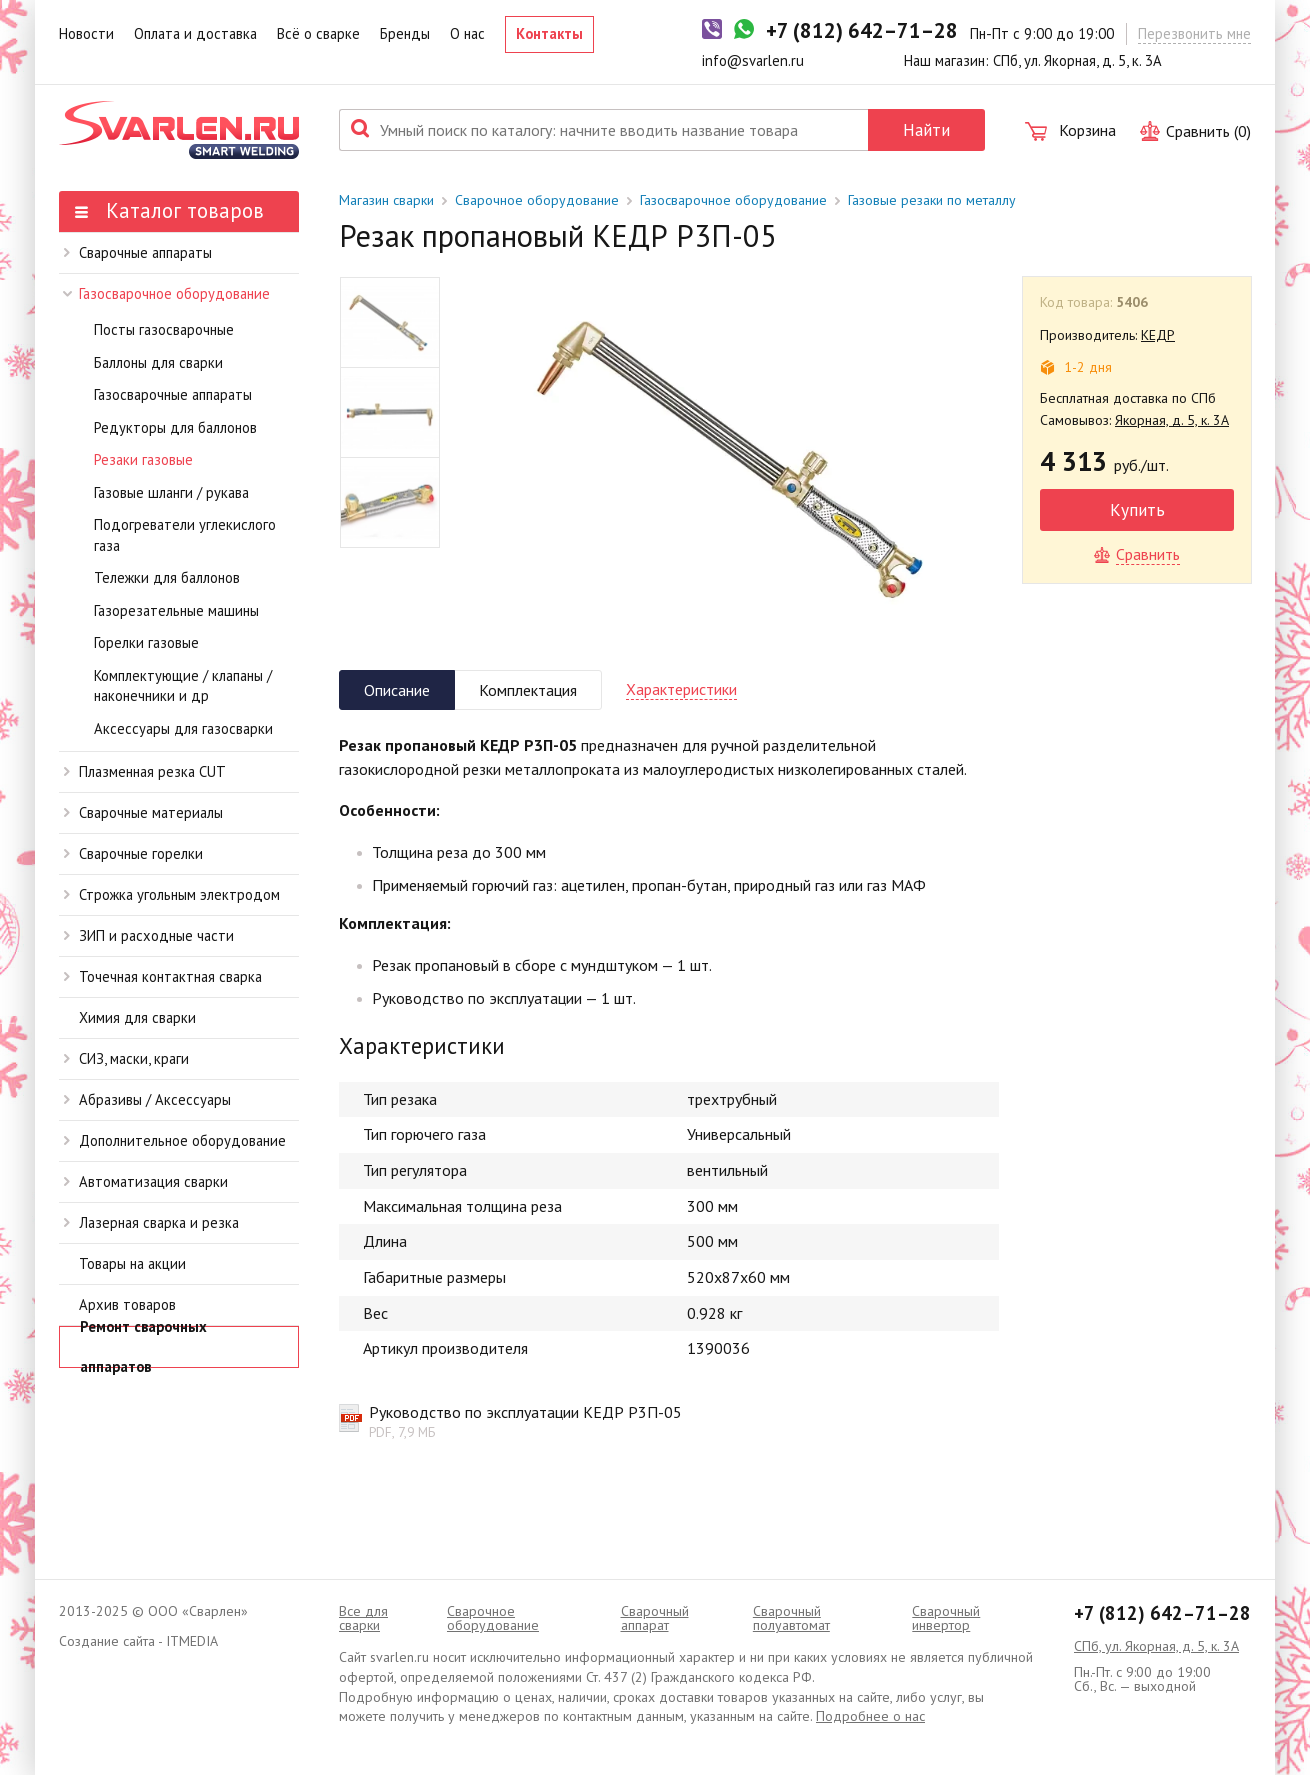  I want to click on Комплектующие / клапаны / наконечники и др, so click(183, 686).